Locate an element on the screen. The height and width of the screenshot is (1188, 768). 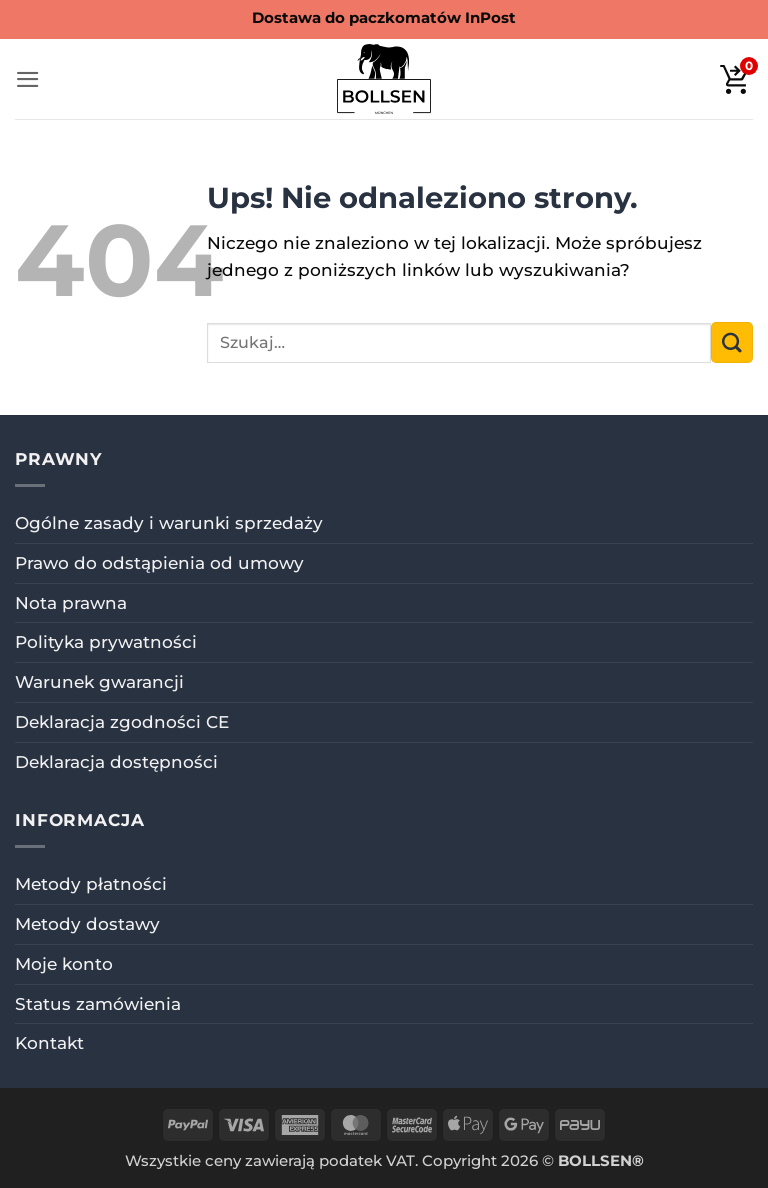
Metody płatności is located at coordinates (91, 884).